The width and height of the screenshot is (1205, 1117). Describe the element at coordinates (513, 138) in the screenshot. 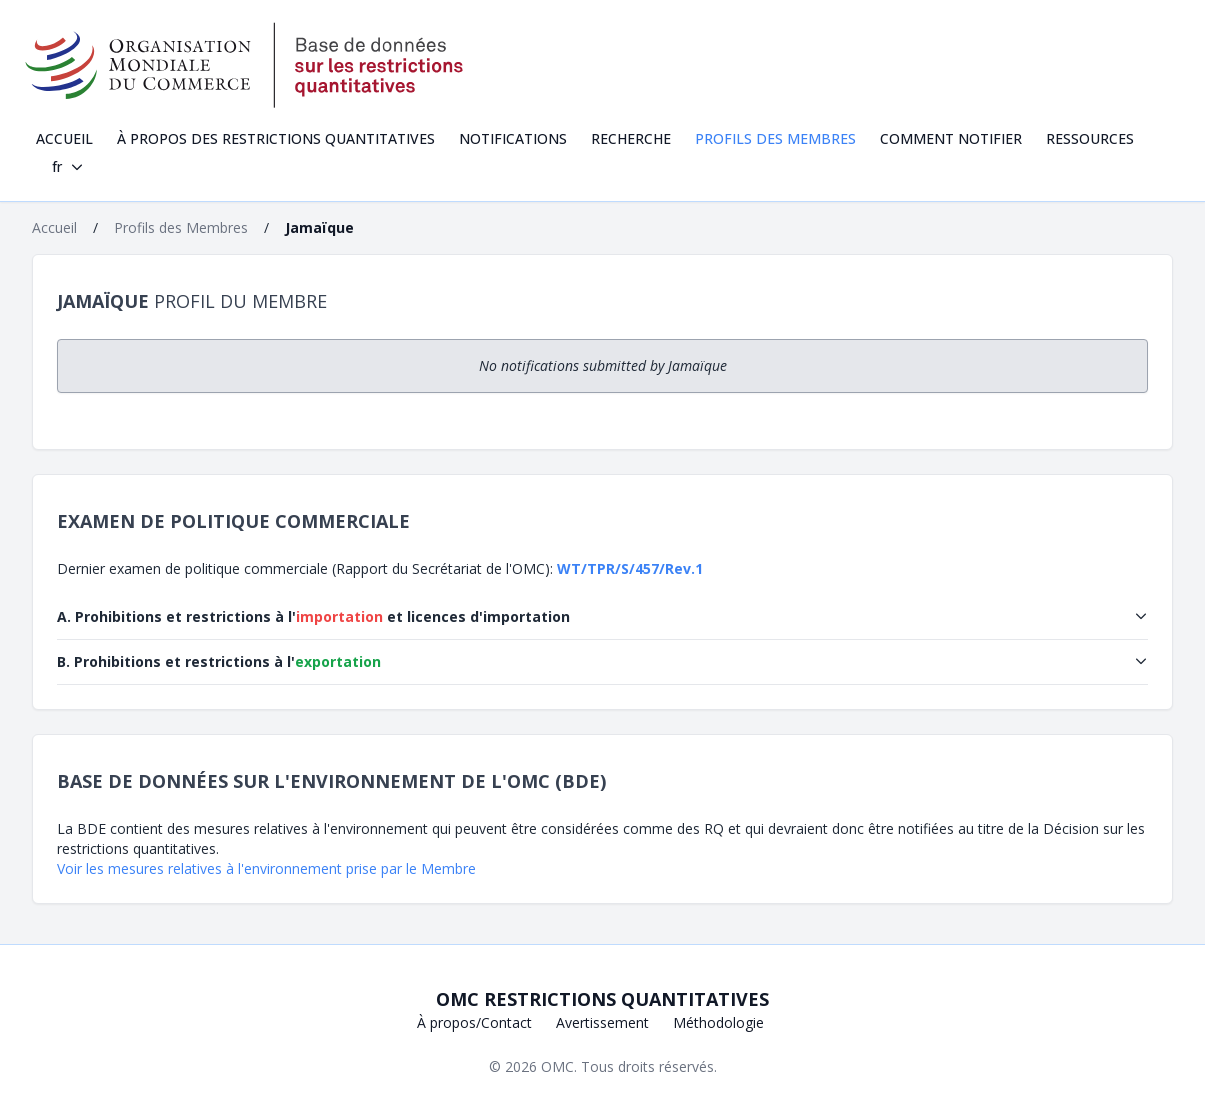

I see `Notifications` at that location.